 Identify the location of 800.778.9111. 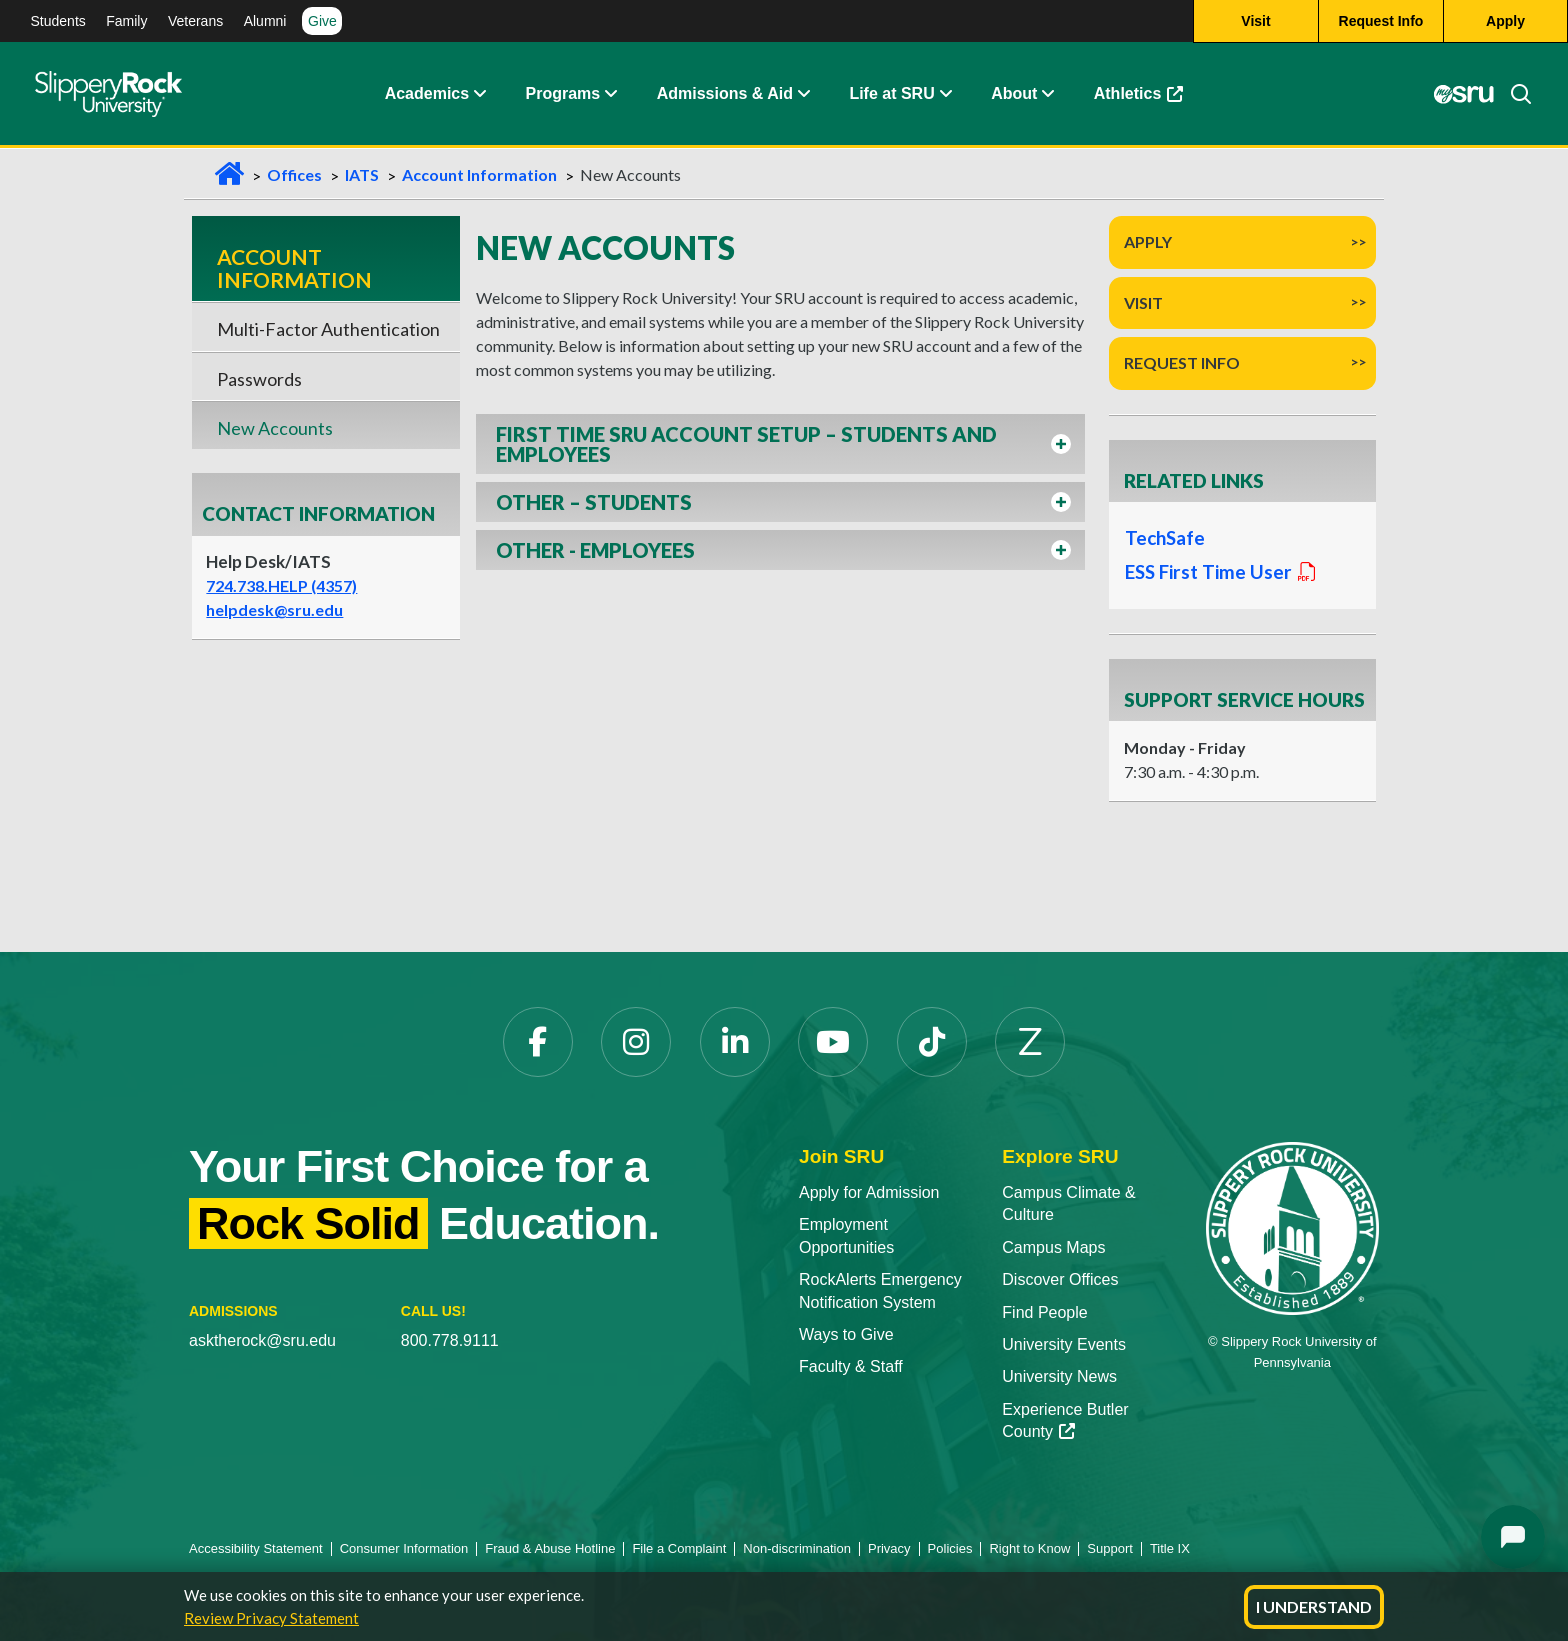
(450, 1340).